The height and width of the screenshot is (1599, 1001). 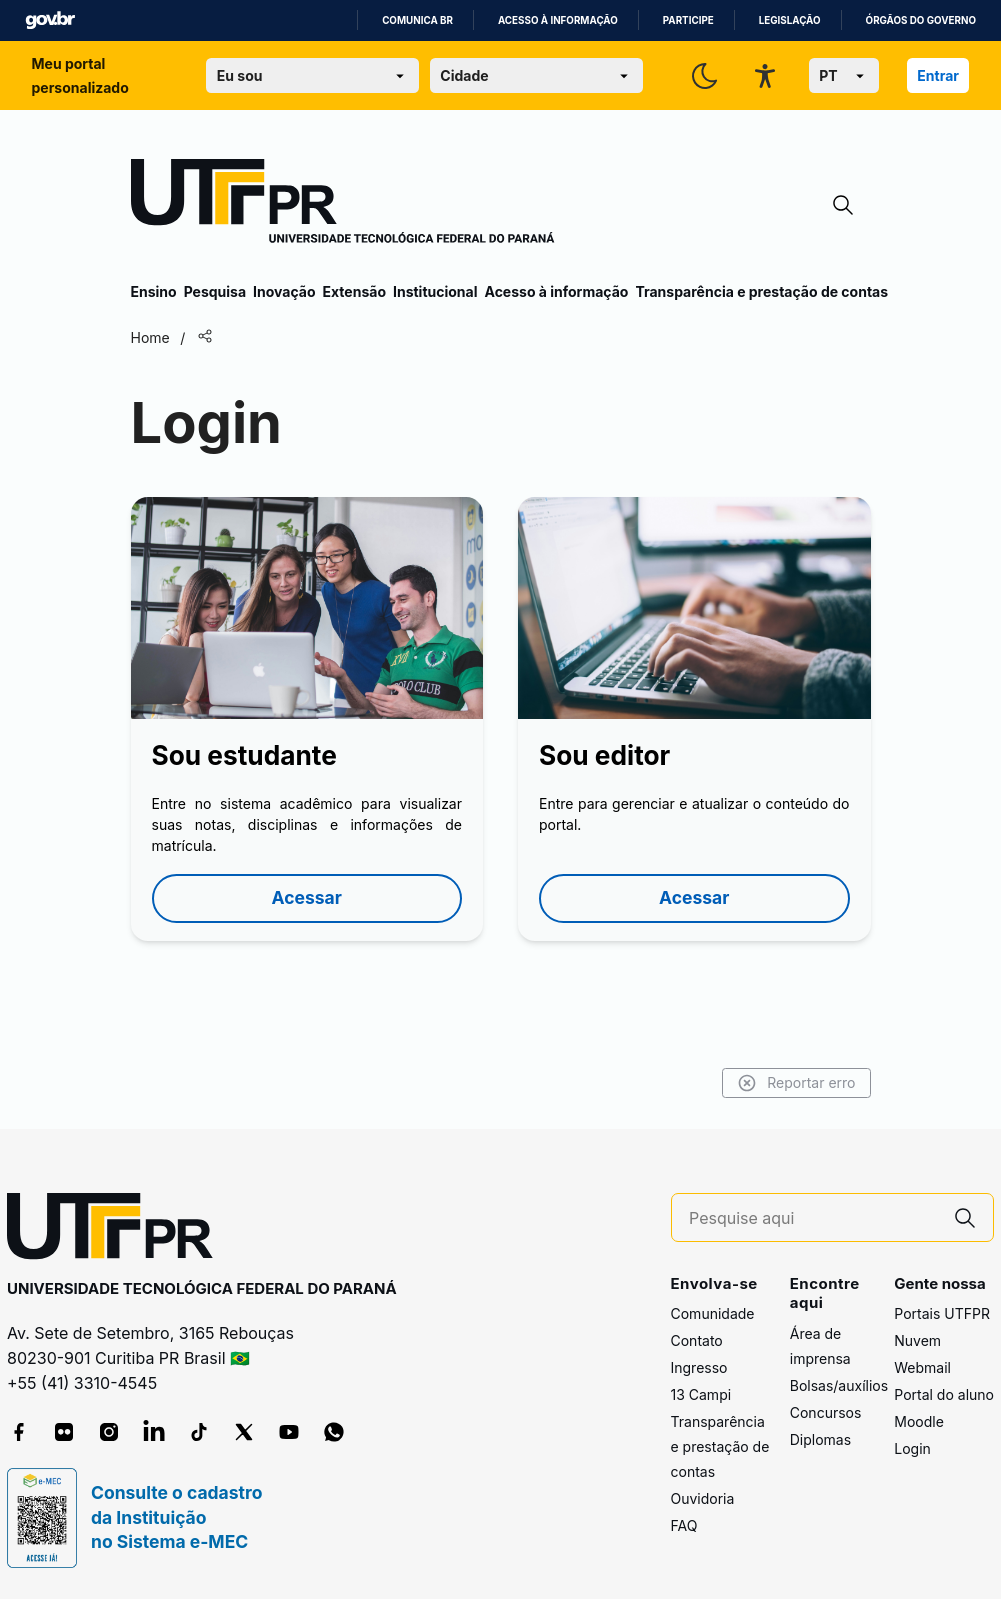 I want to click on Bolsas/auxílios, so click(x=839, y=1385).